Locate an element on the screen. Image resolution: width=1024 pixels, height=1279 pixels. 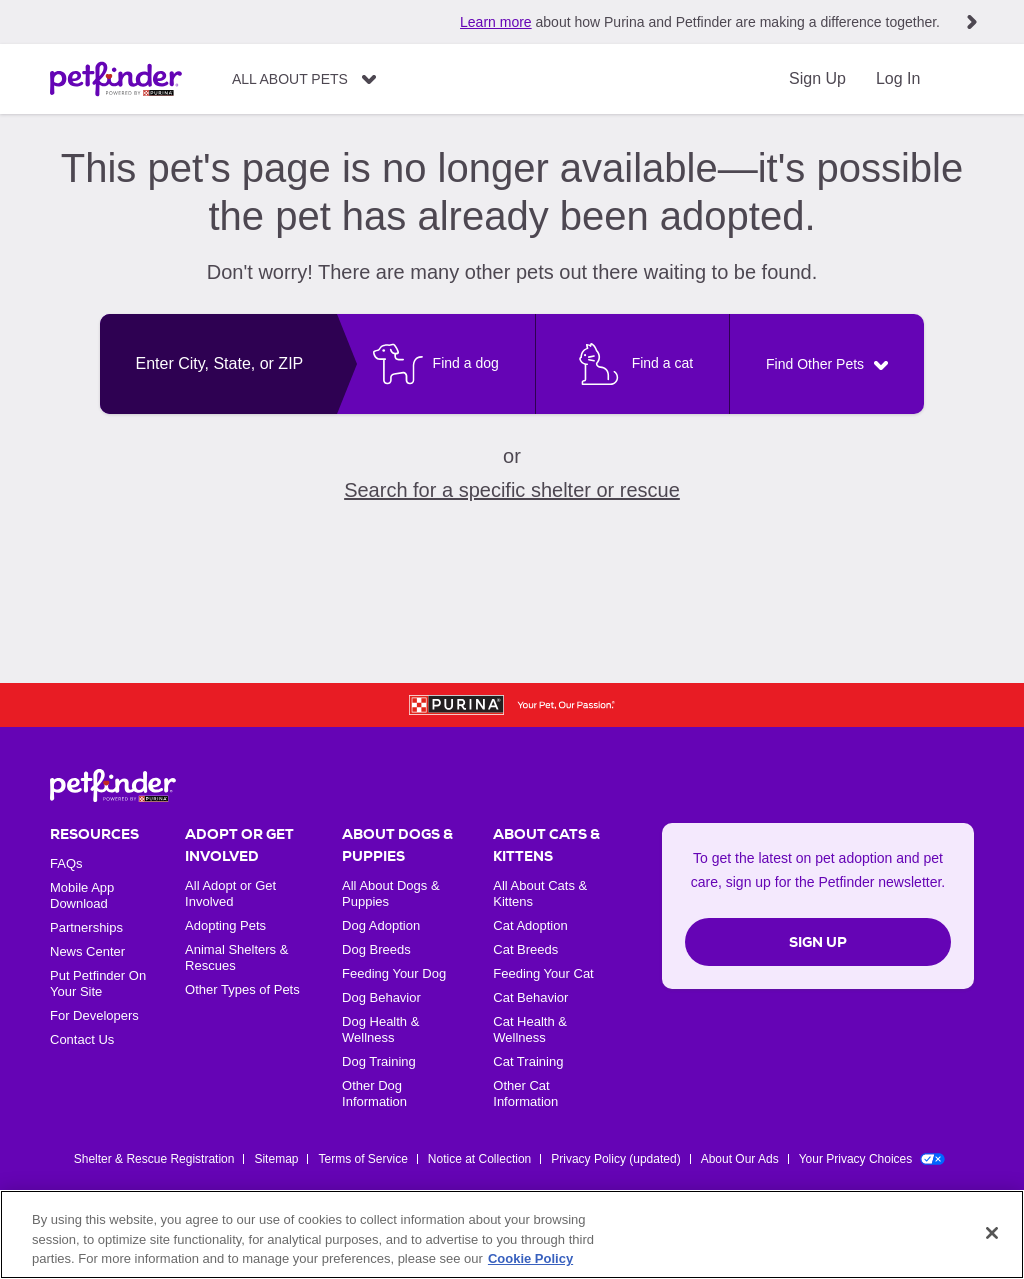
FAQs is located at coordinates (66, 863).